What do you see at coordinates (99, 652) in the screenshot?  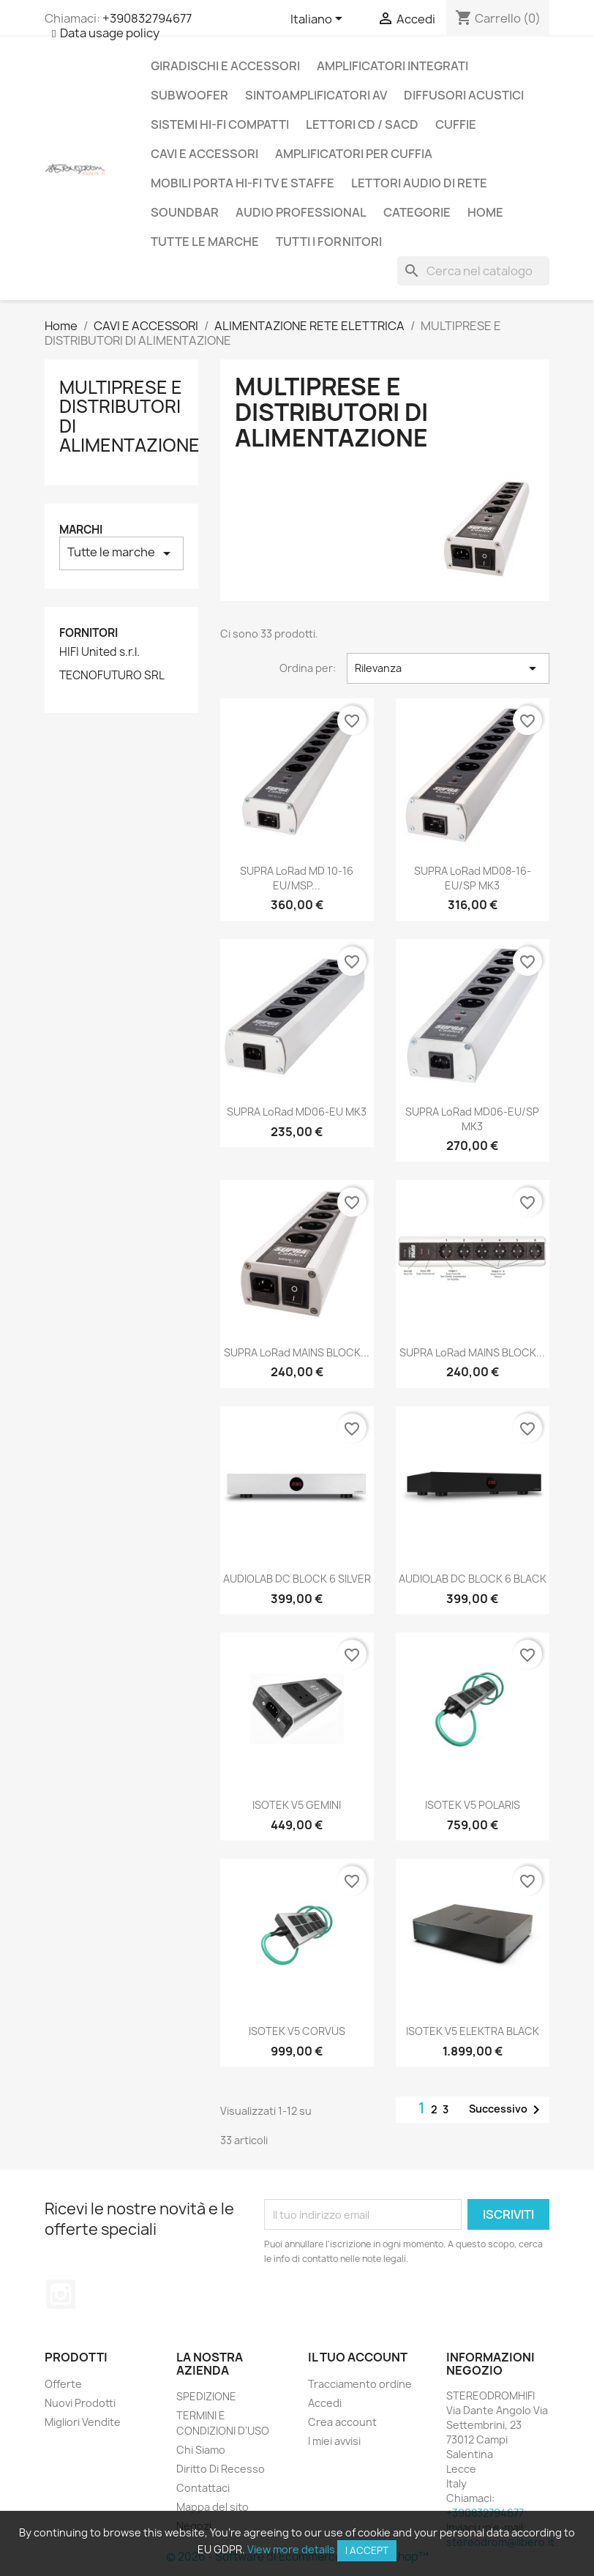 I see `HIFI United s.r.l.` at bounding box center [99, 652].